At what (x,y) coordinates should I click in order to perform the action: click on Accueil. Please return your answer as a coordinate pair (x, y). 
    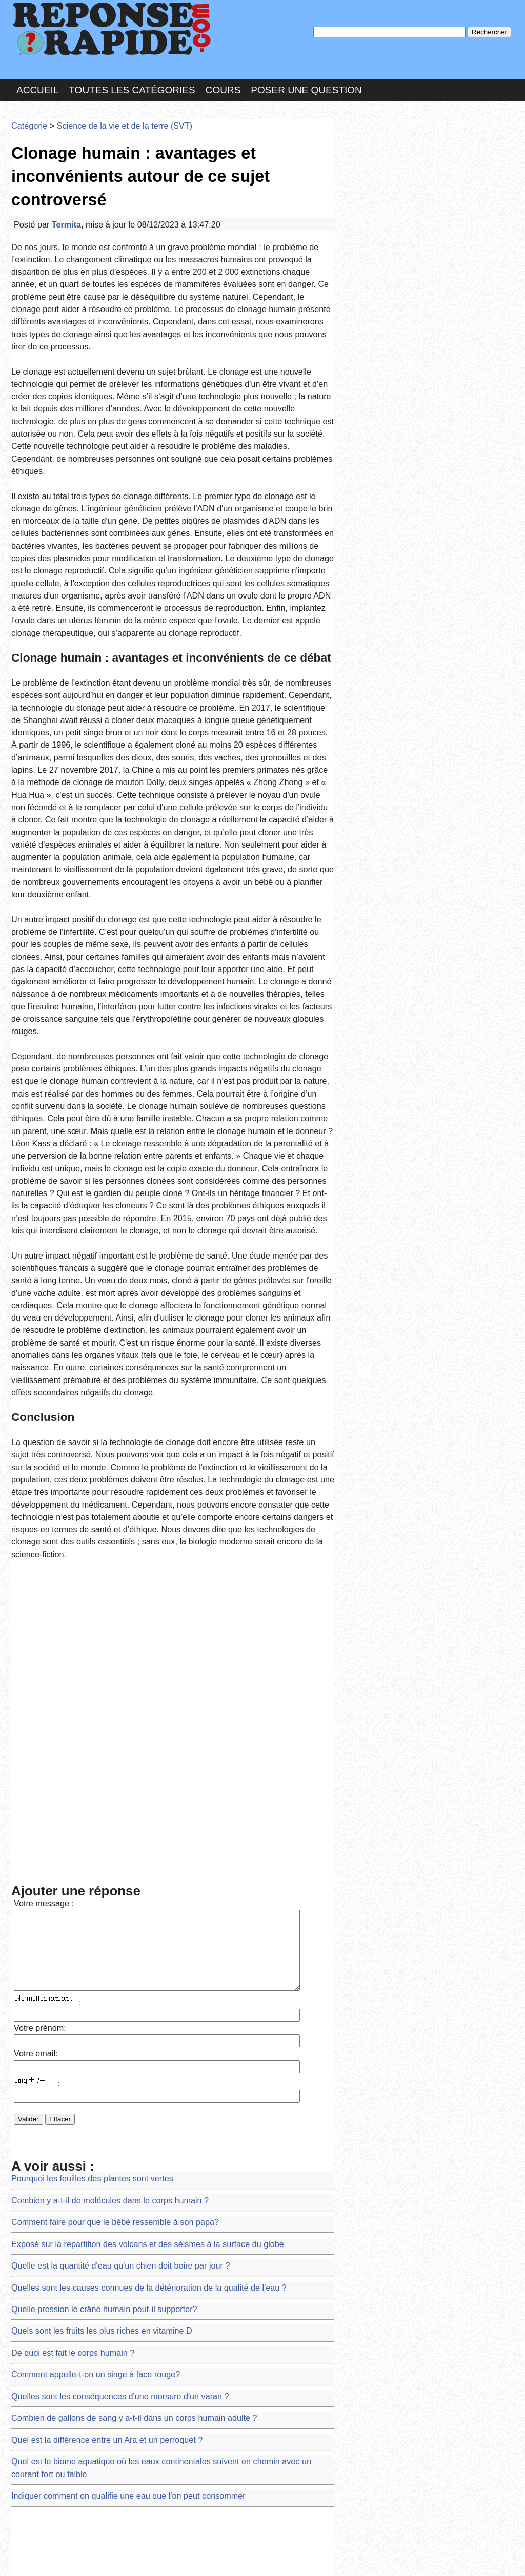
    Looking at the image, I should click on (37, 78).